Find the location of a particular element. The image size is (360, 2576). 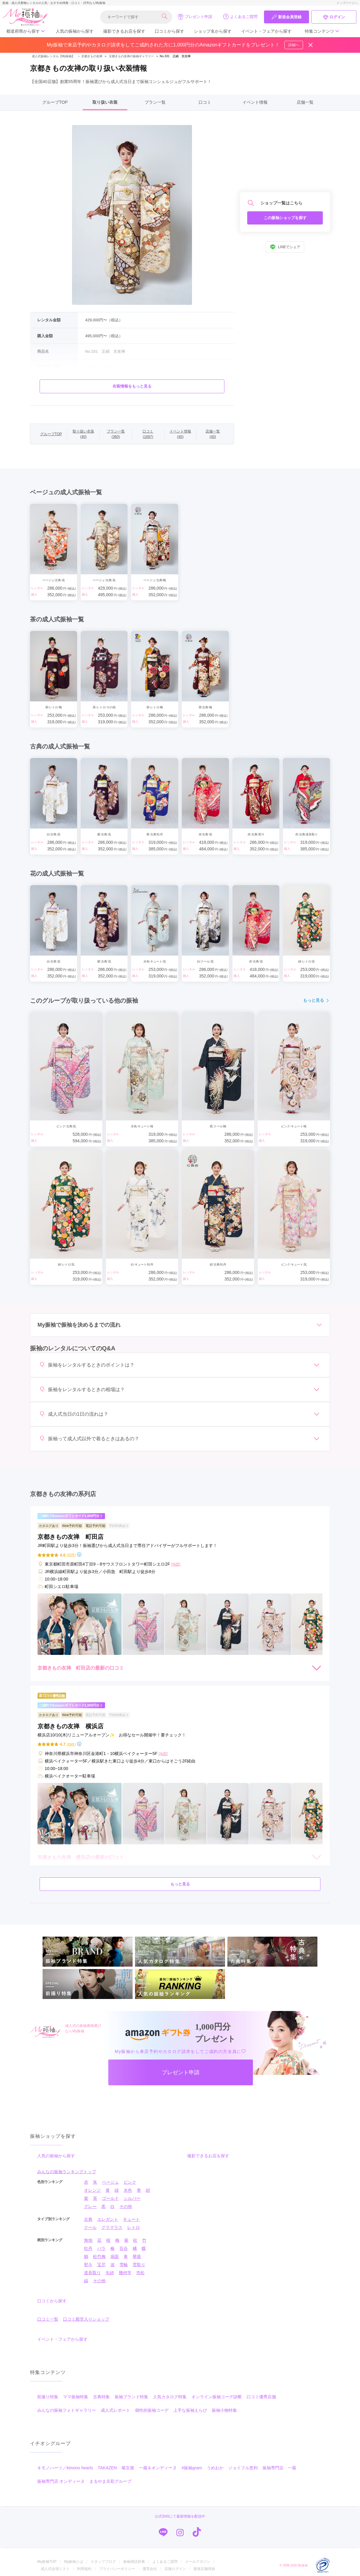

オンライン振袖コーデ診断 is located at coordinates (216, 2396).